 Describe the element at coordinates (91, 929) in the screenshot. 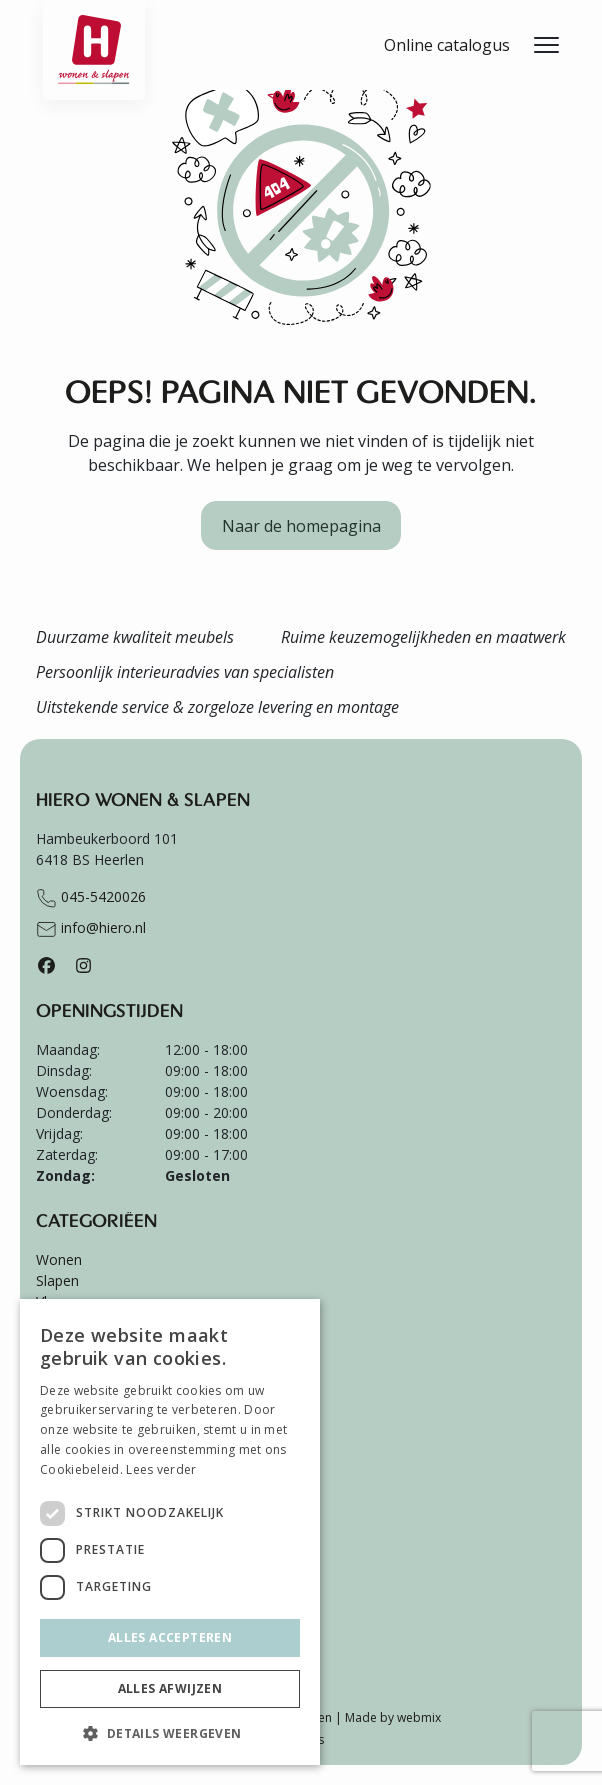

I see `info@hiero.nl [Stuur e-mail naar info@hiero.nl]` at that location.